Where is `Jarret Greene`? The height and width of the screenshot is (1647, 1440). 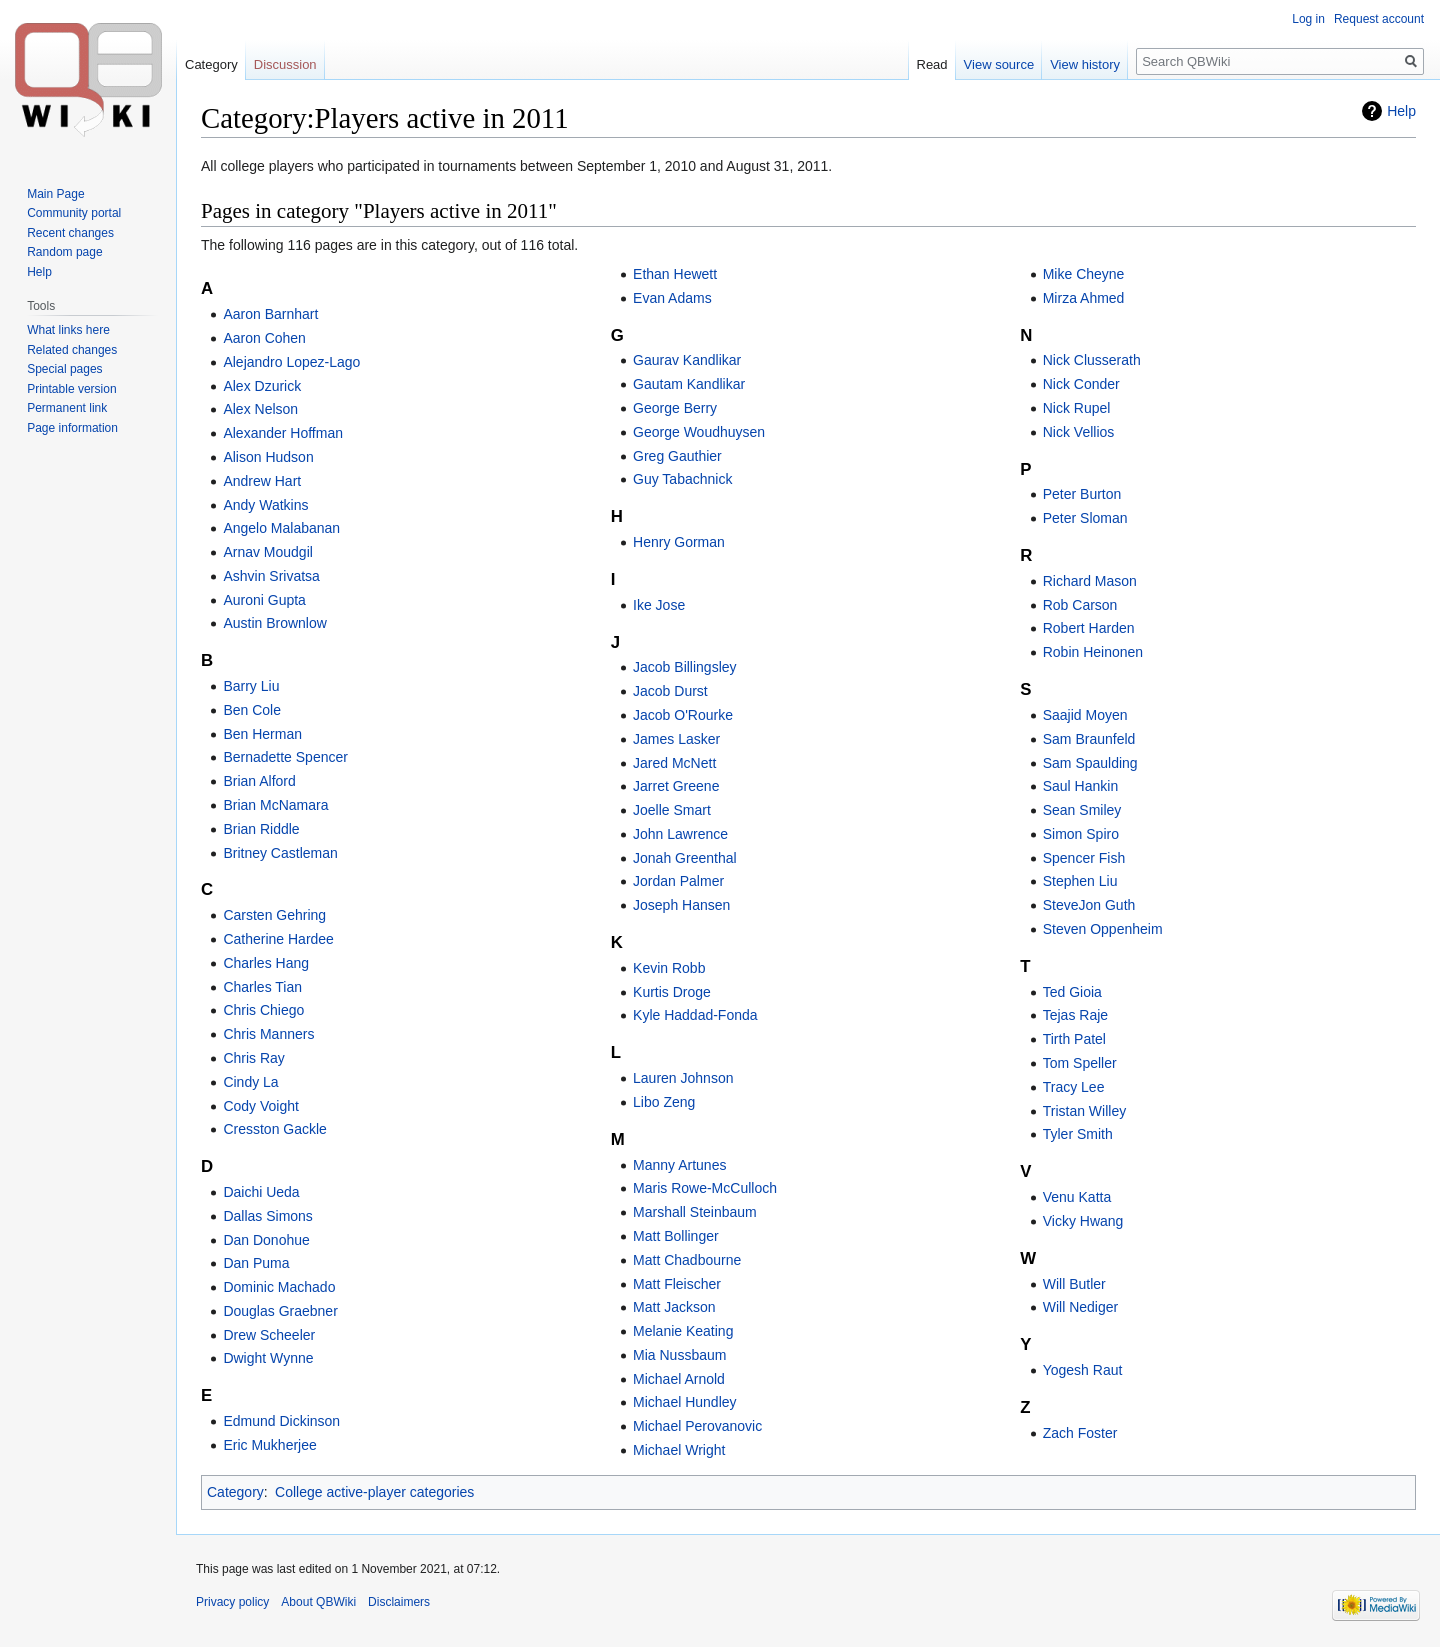
Jarret Greene is located at coordinates (676, 786).